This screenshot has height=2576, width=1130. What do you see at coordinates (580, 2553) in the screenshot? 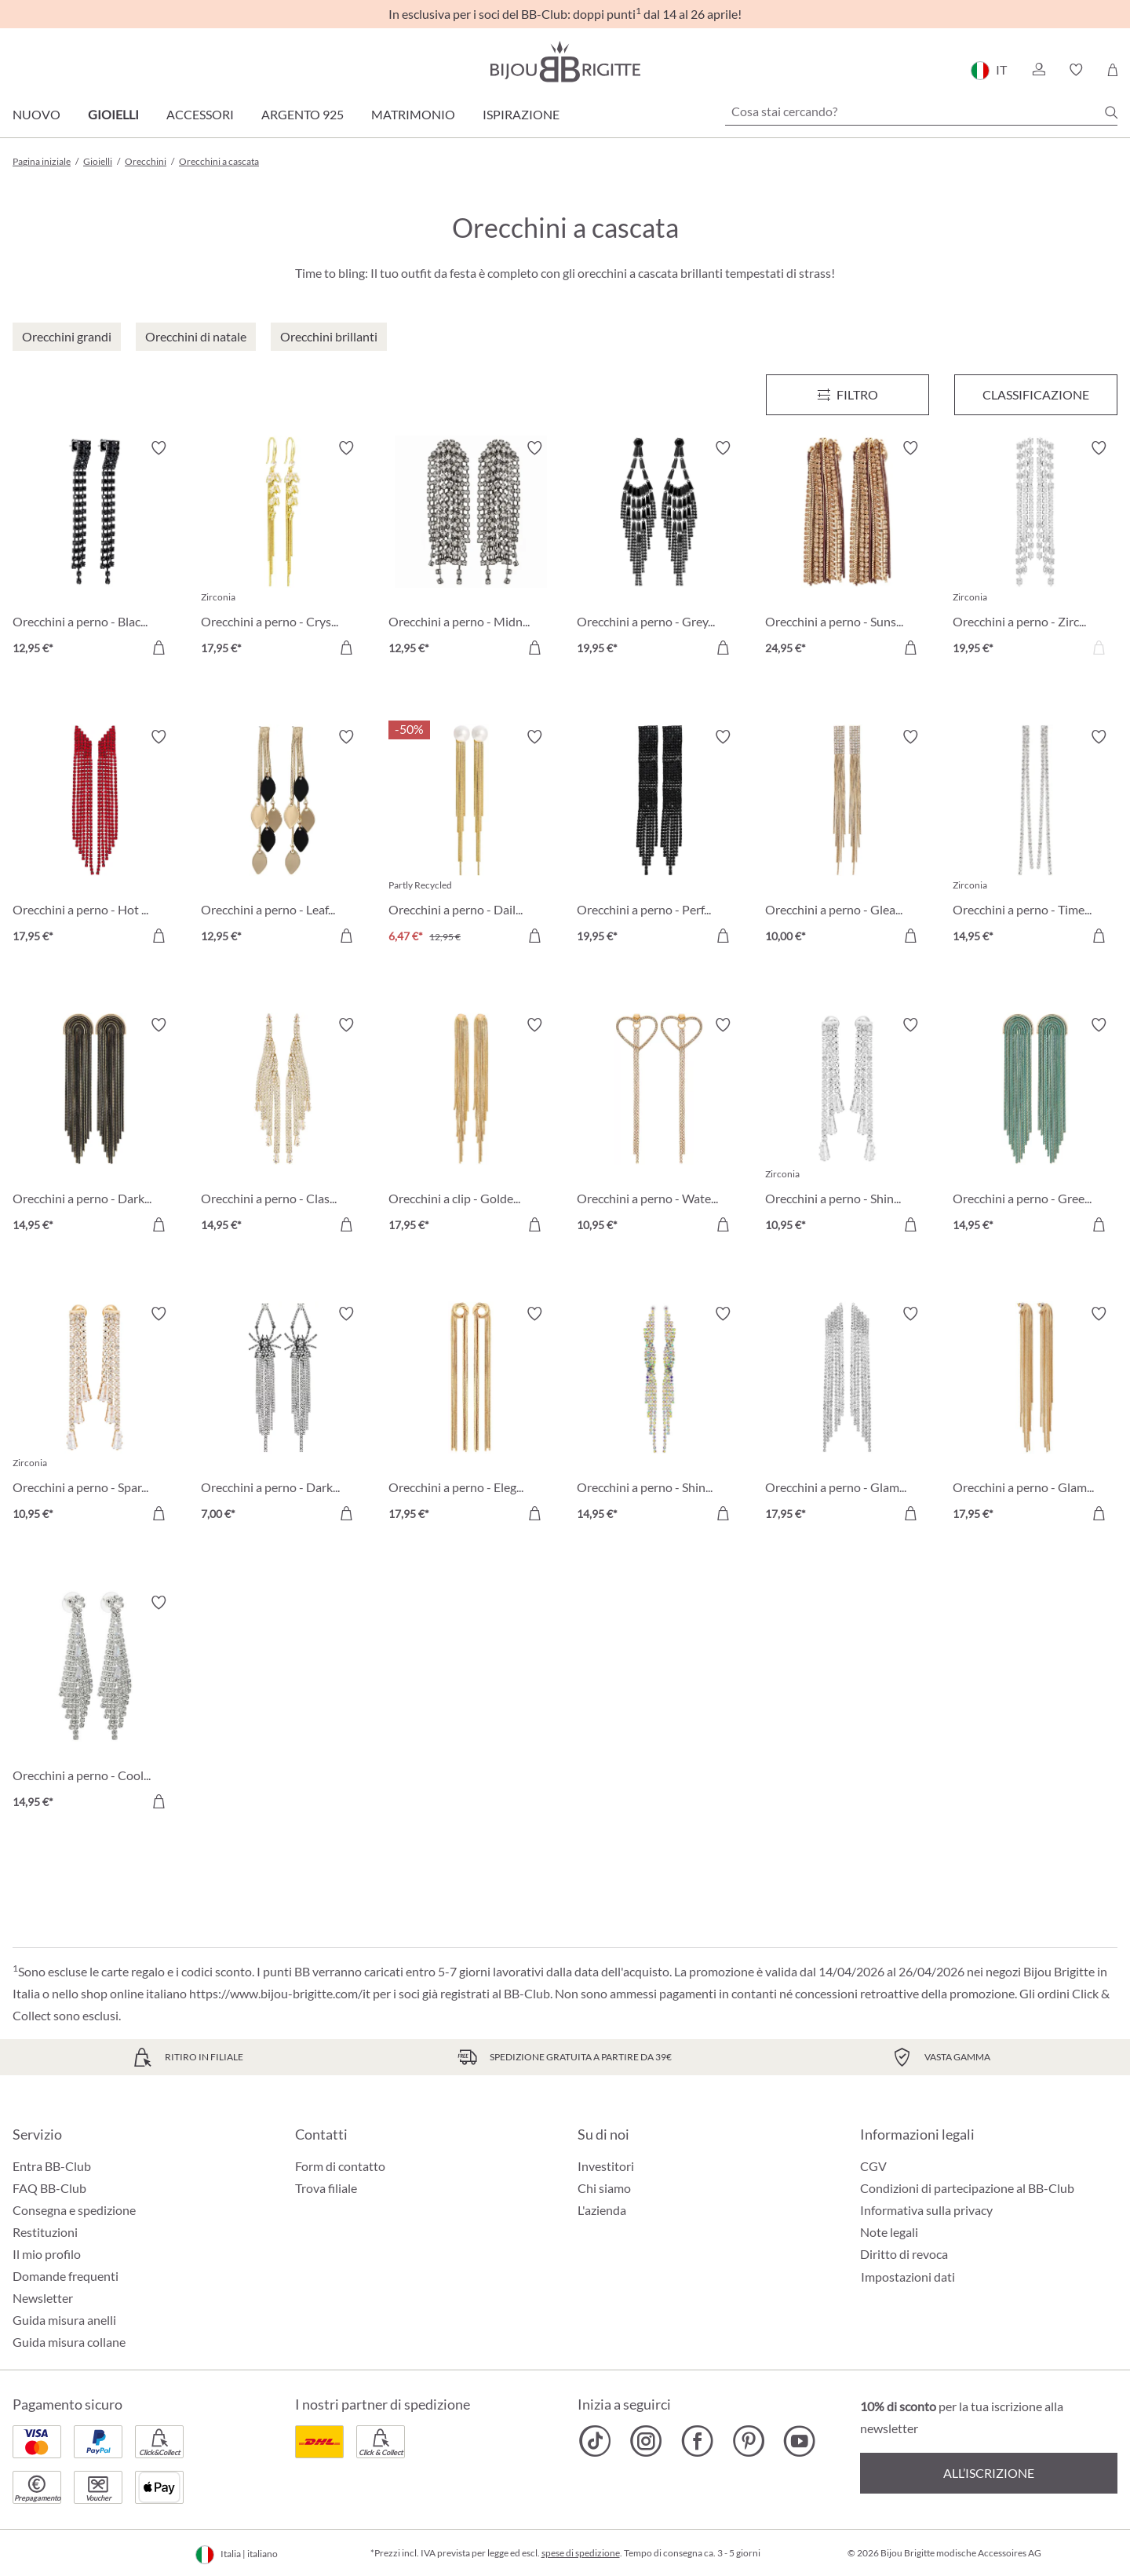
I see `spese di spedizione` at bounding box center [580, 2553].